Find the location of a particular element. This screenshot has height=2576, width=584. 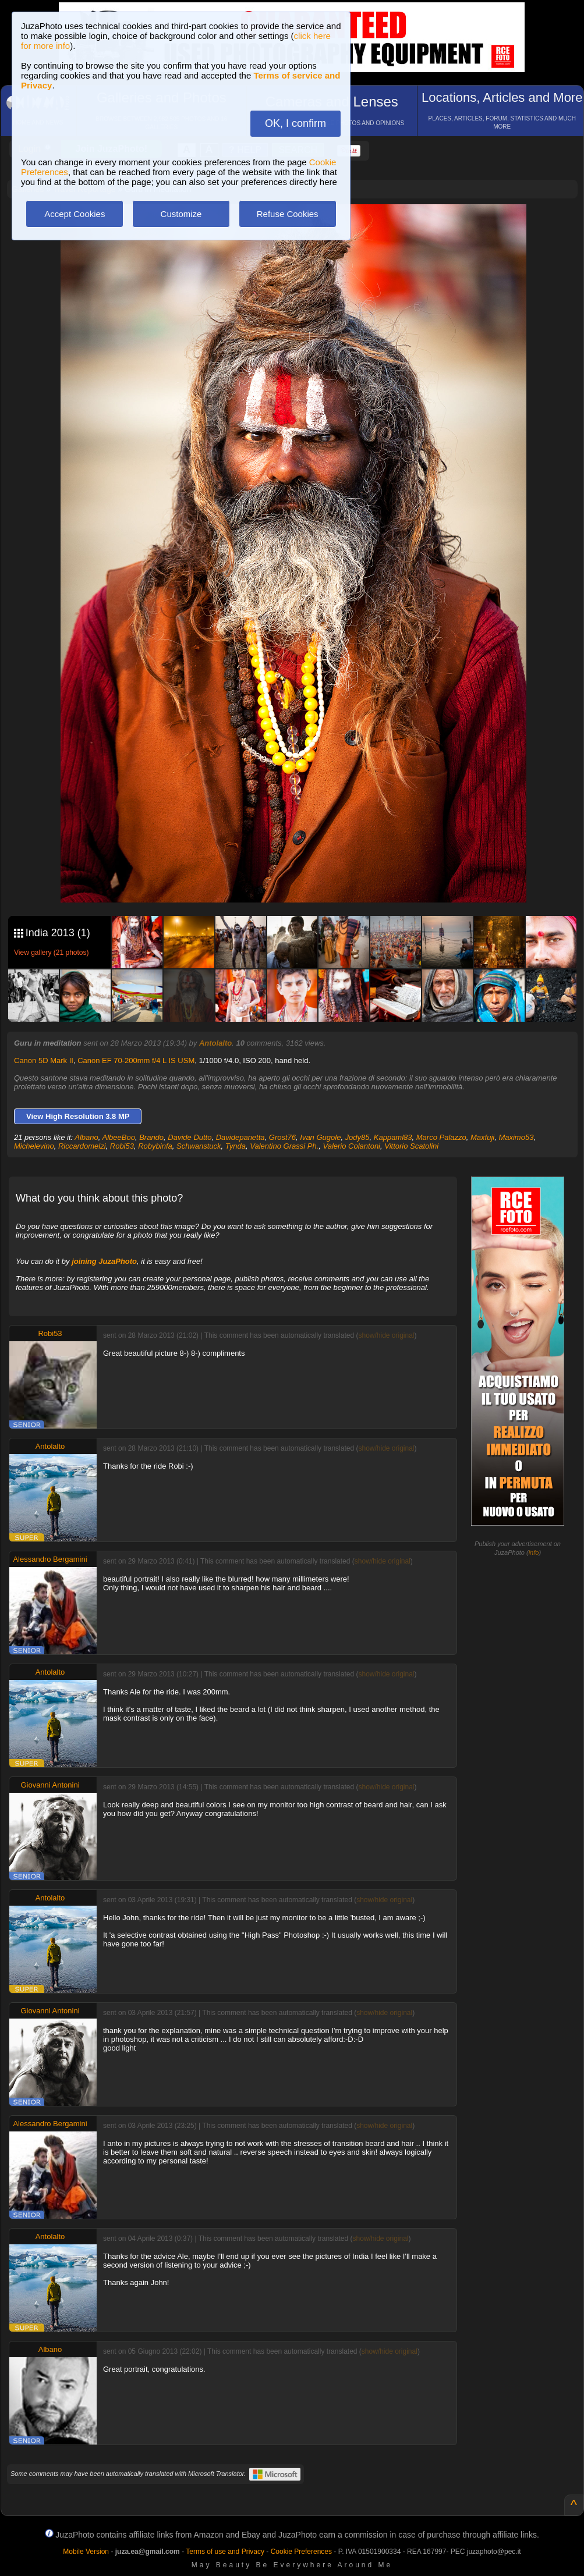

Tynda is located at coordinates (235, 1146).